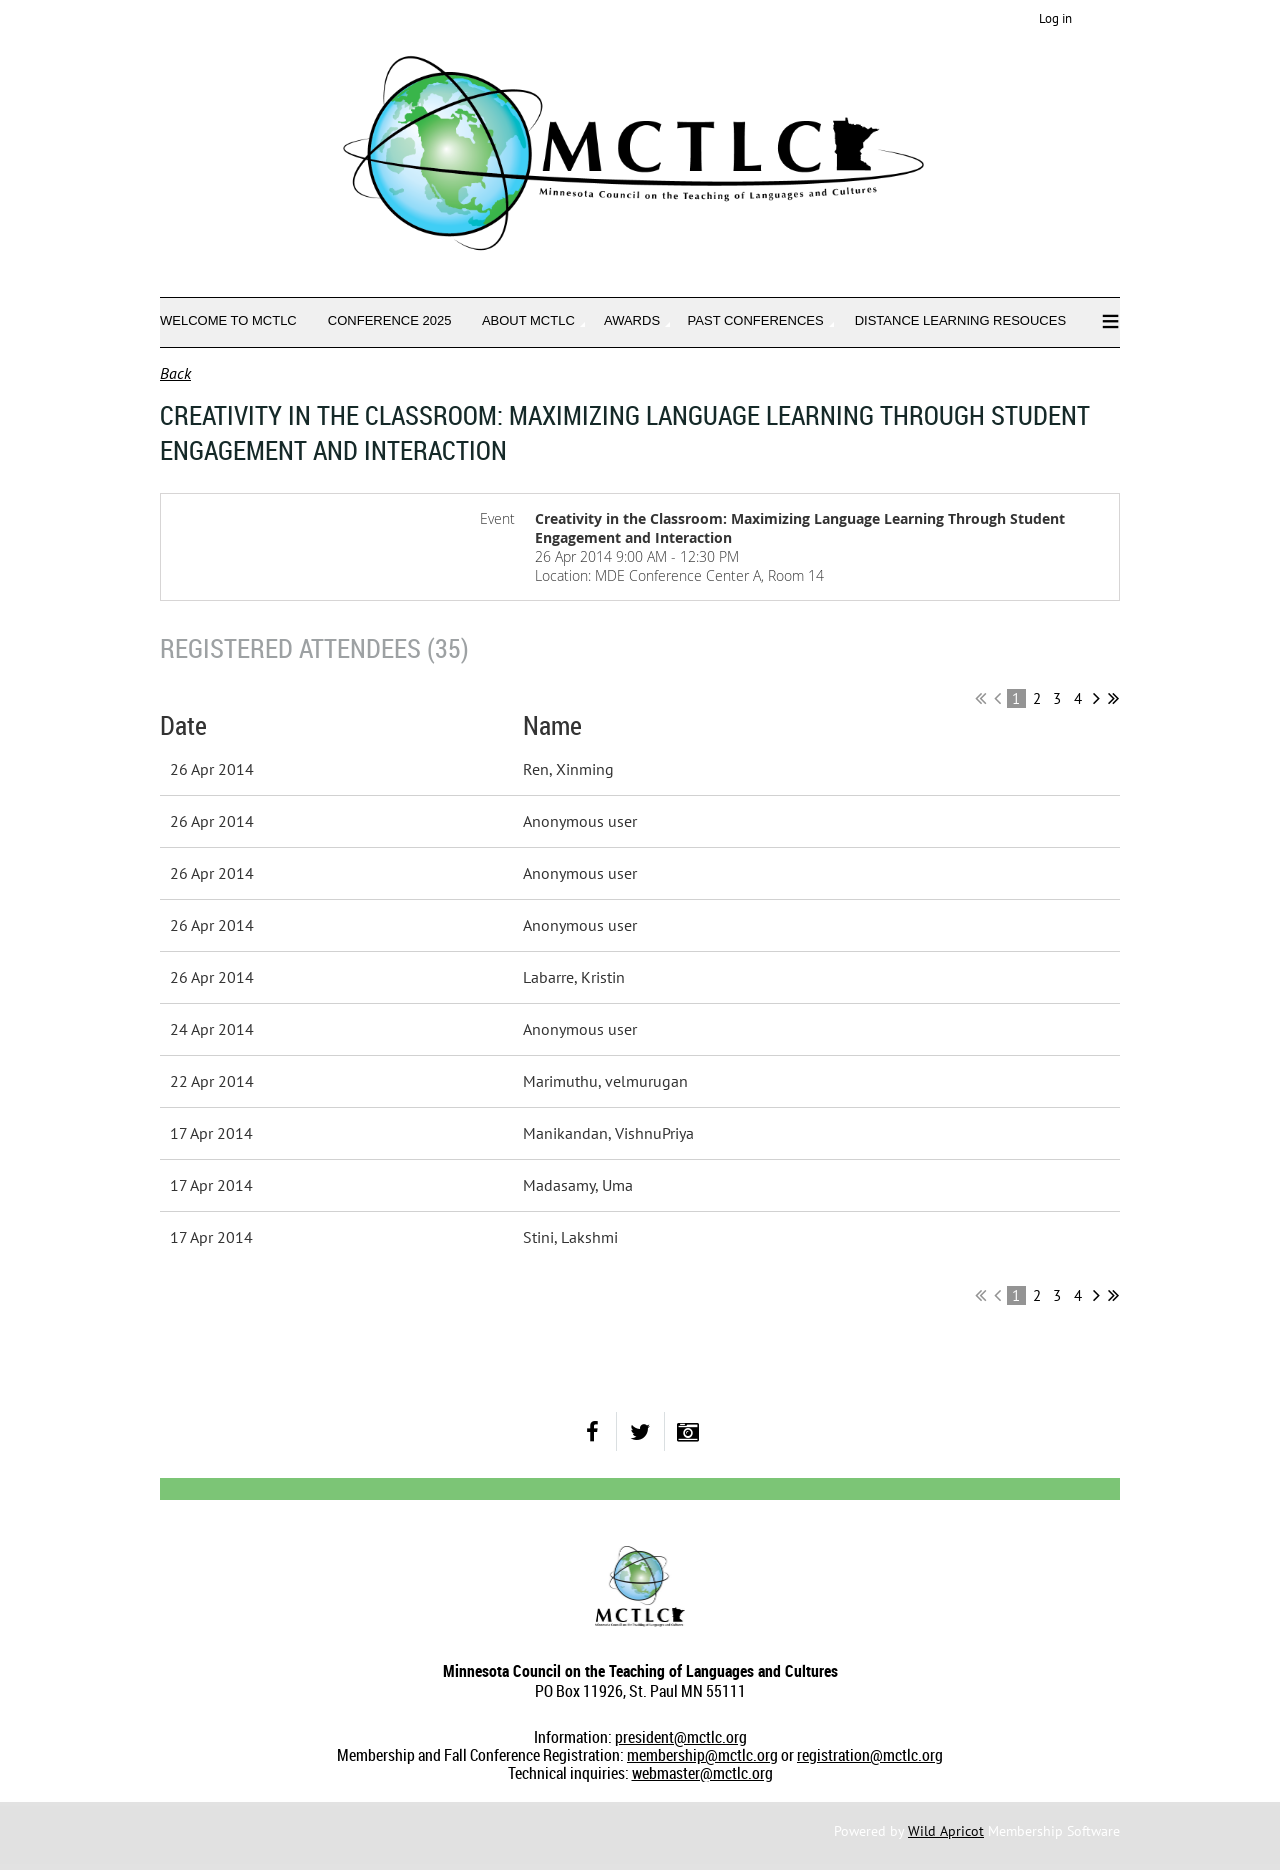 This screenshot has height=1870, width=1280. I want to click on membership@mctlc.org, so click(702, 1755).